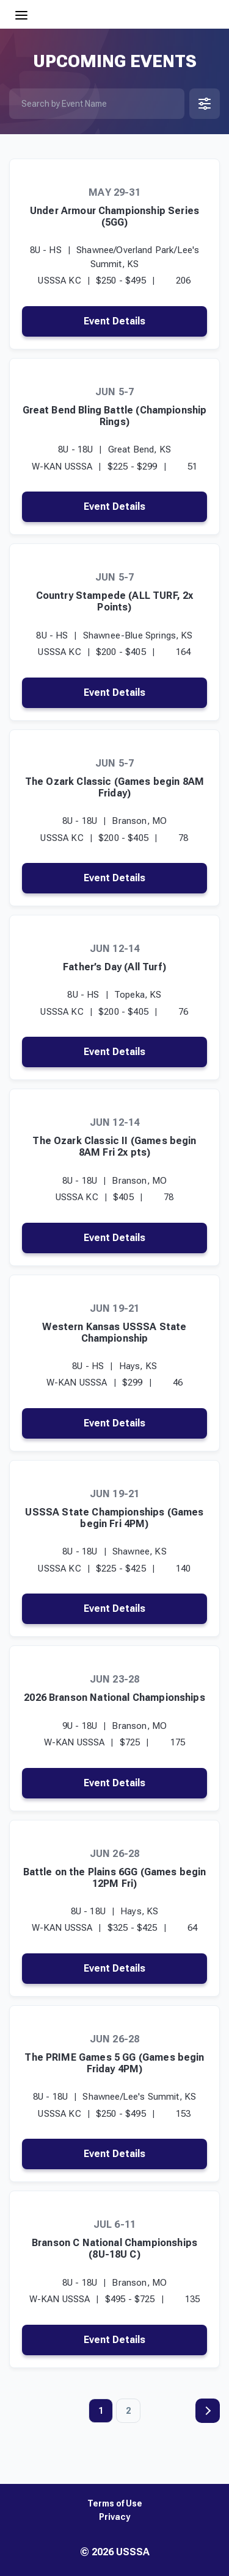 This screenshot has height=2576, width=229. I want to click on Father’s Day (All Turf), so click(114, 967).